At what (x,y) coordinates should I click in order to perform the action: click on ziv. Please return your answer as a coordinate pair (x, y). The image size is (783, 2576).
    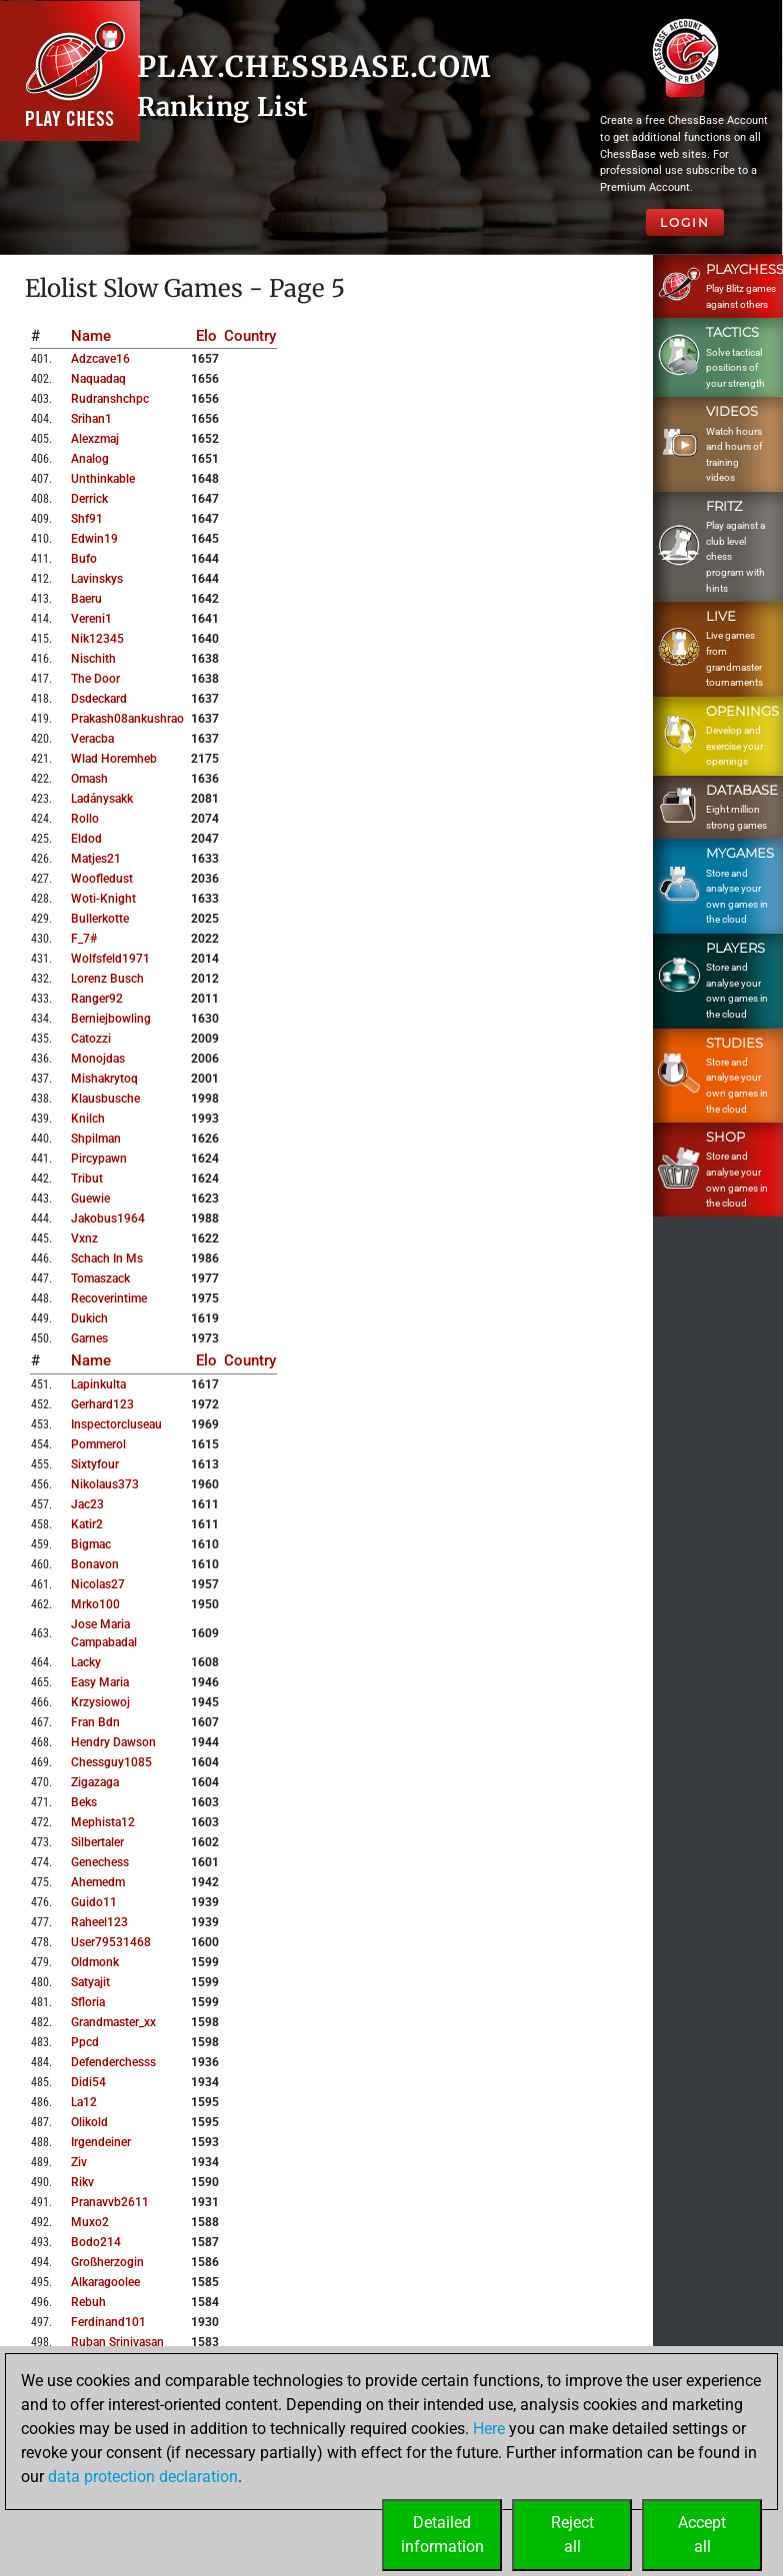
    Looking at the image, I should click on (79, 2162).